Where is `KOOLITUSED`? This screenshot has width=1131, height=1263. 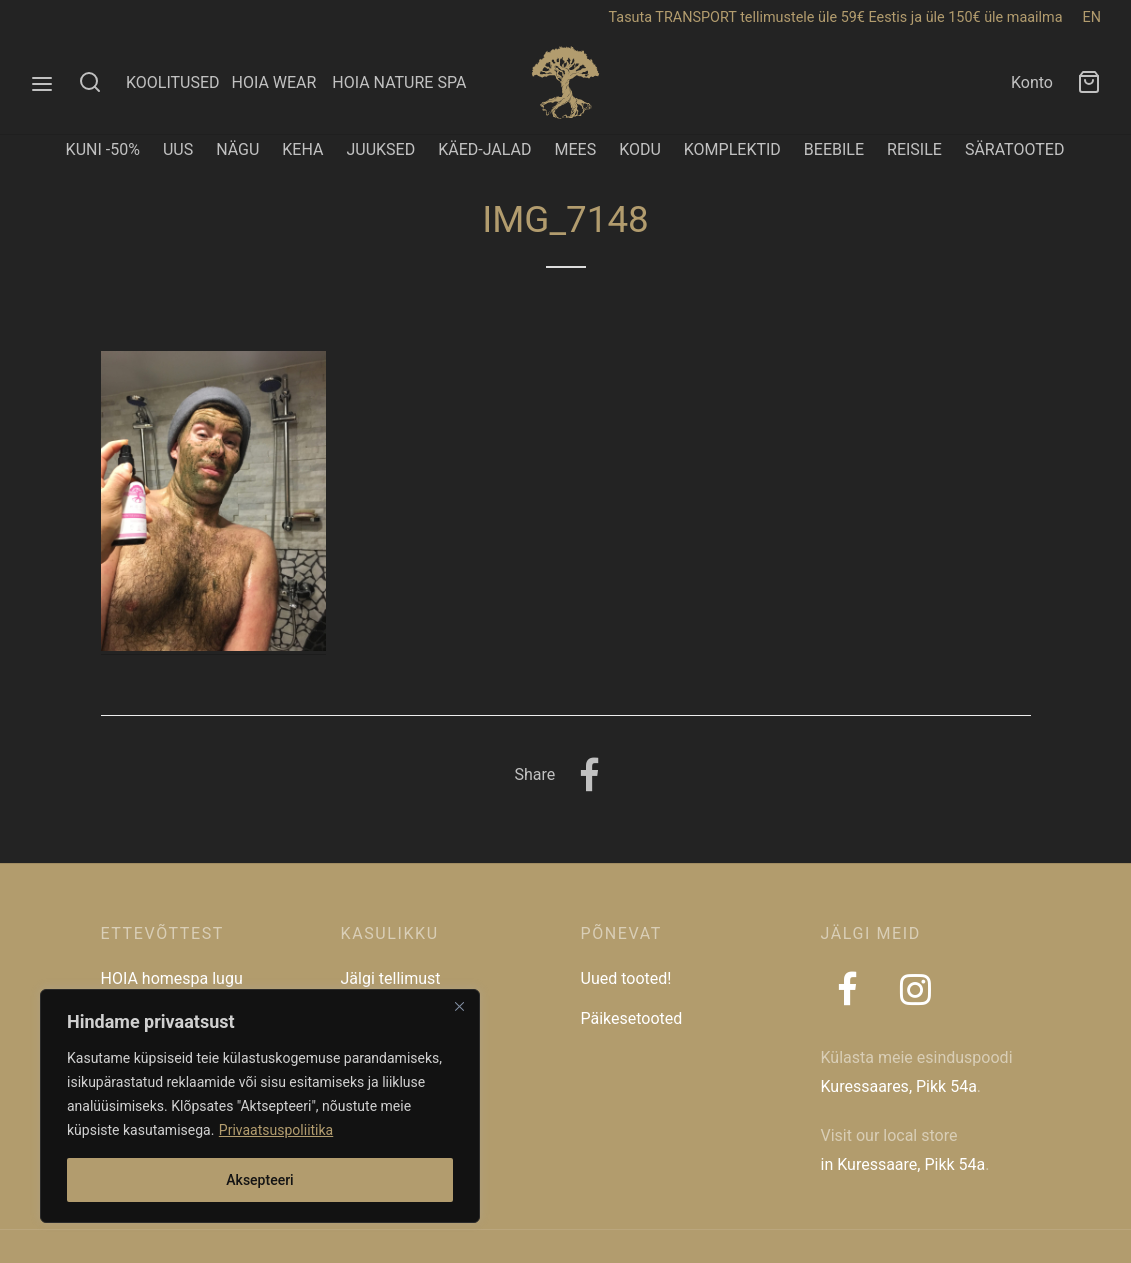 KOOLITUSED is located at coordinates (173, 82).